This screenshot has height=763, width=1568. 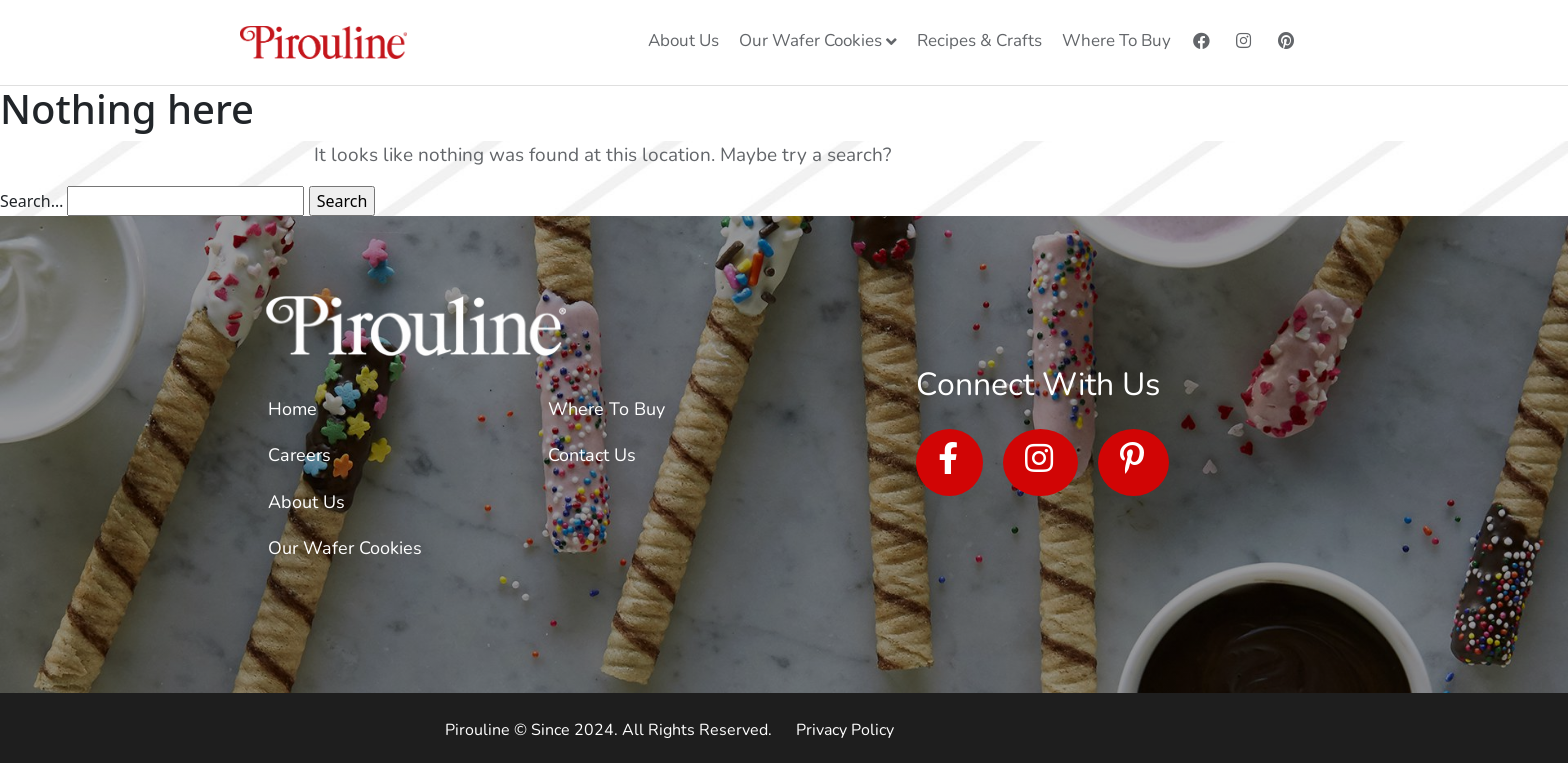 What do you see at coordinates (31, 201) in the screenshot?
I see `Search…` at bounding box center [31, 201].